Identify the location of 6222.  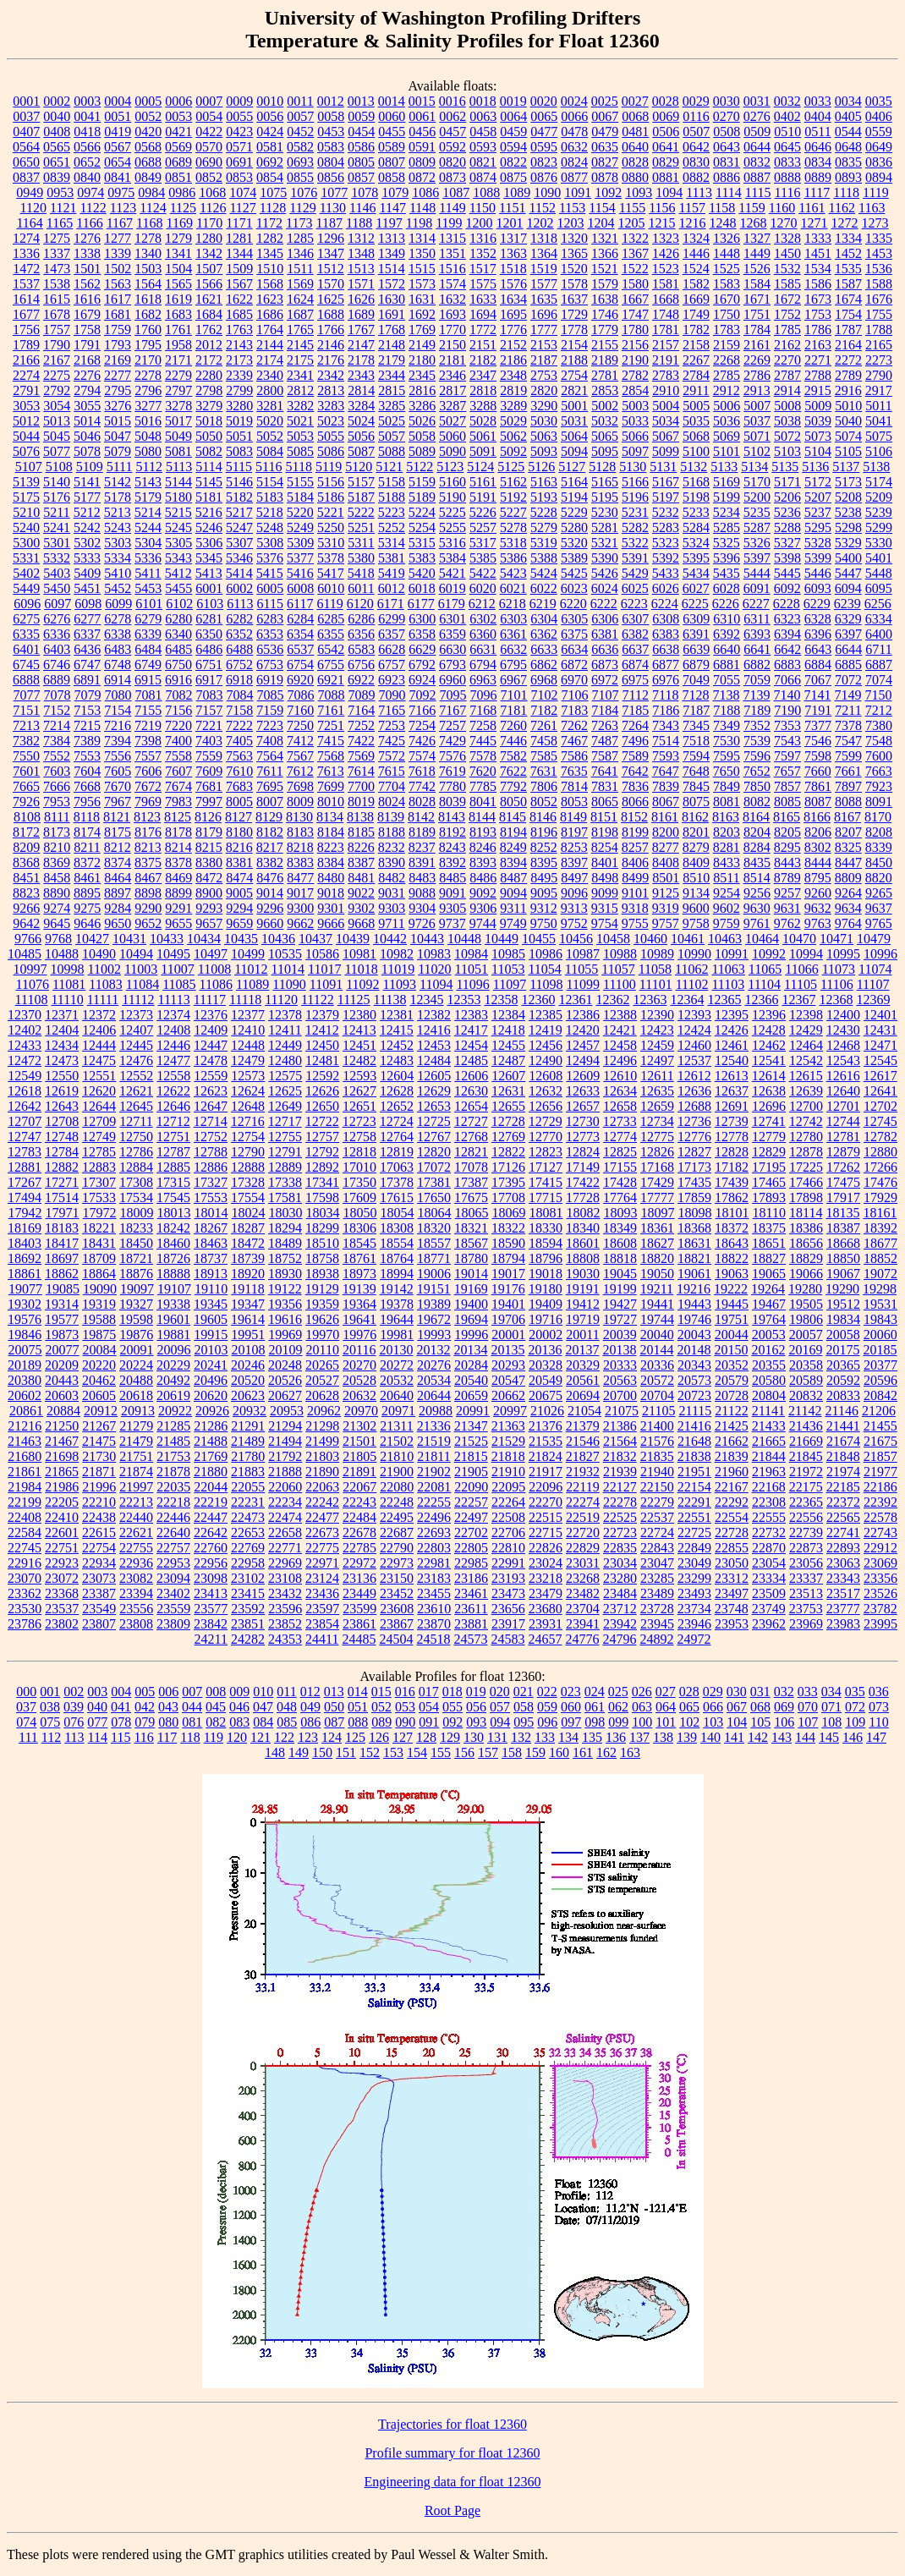
(603, 603).